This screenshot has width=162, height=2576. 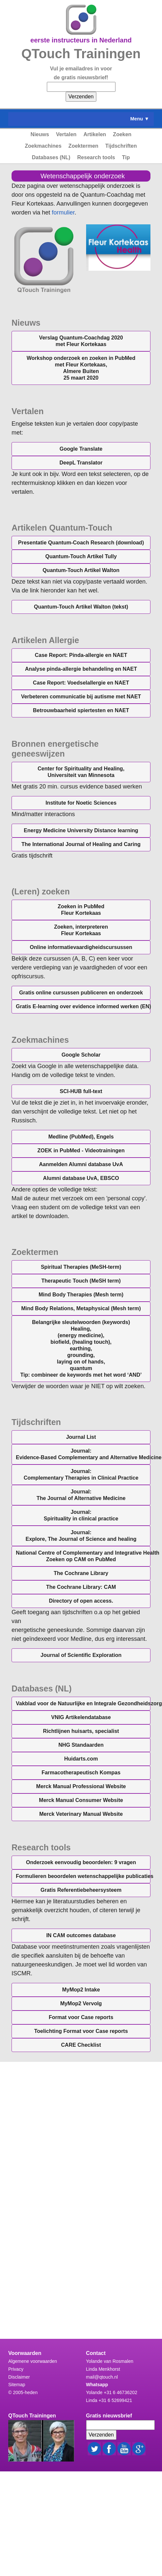 I want to click on Merck Manual Consumer Website, so click(x=81, y=1800).